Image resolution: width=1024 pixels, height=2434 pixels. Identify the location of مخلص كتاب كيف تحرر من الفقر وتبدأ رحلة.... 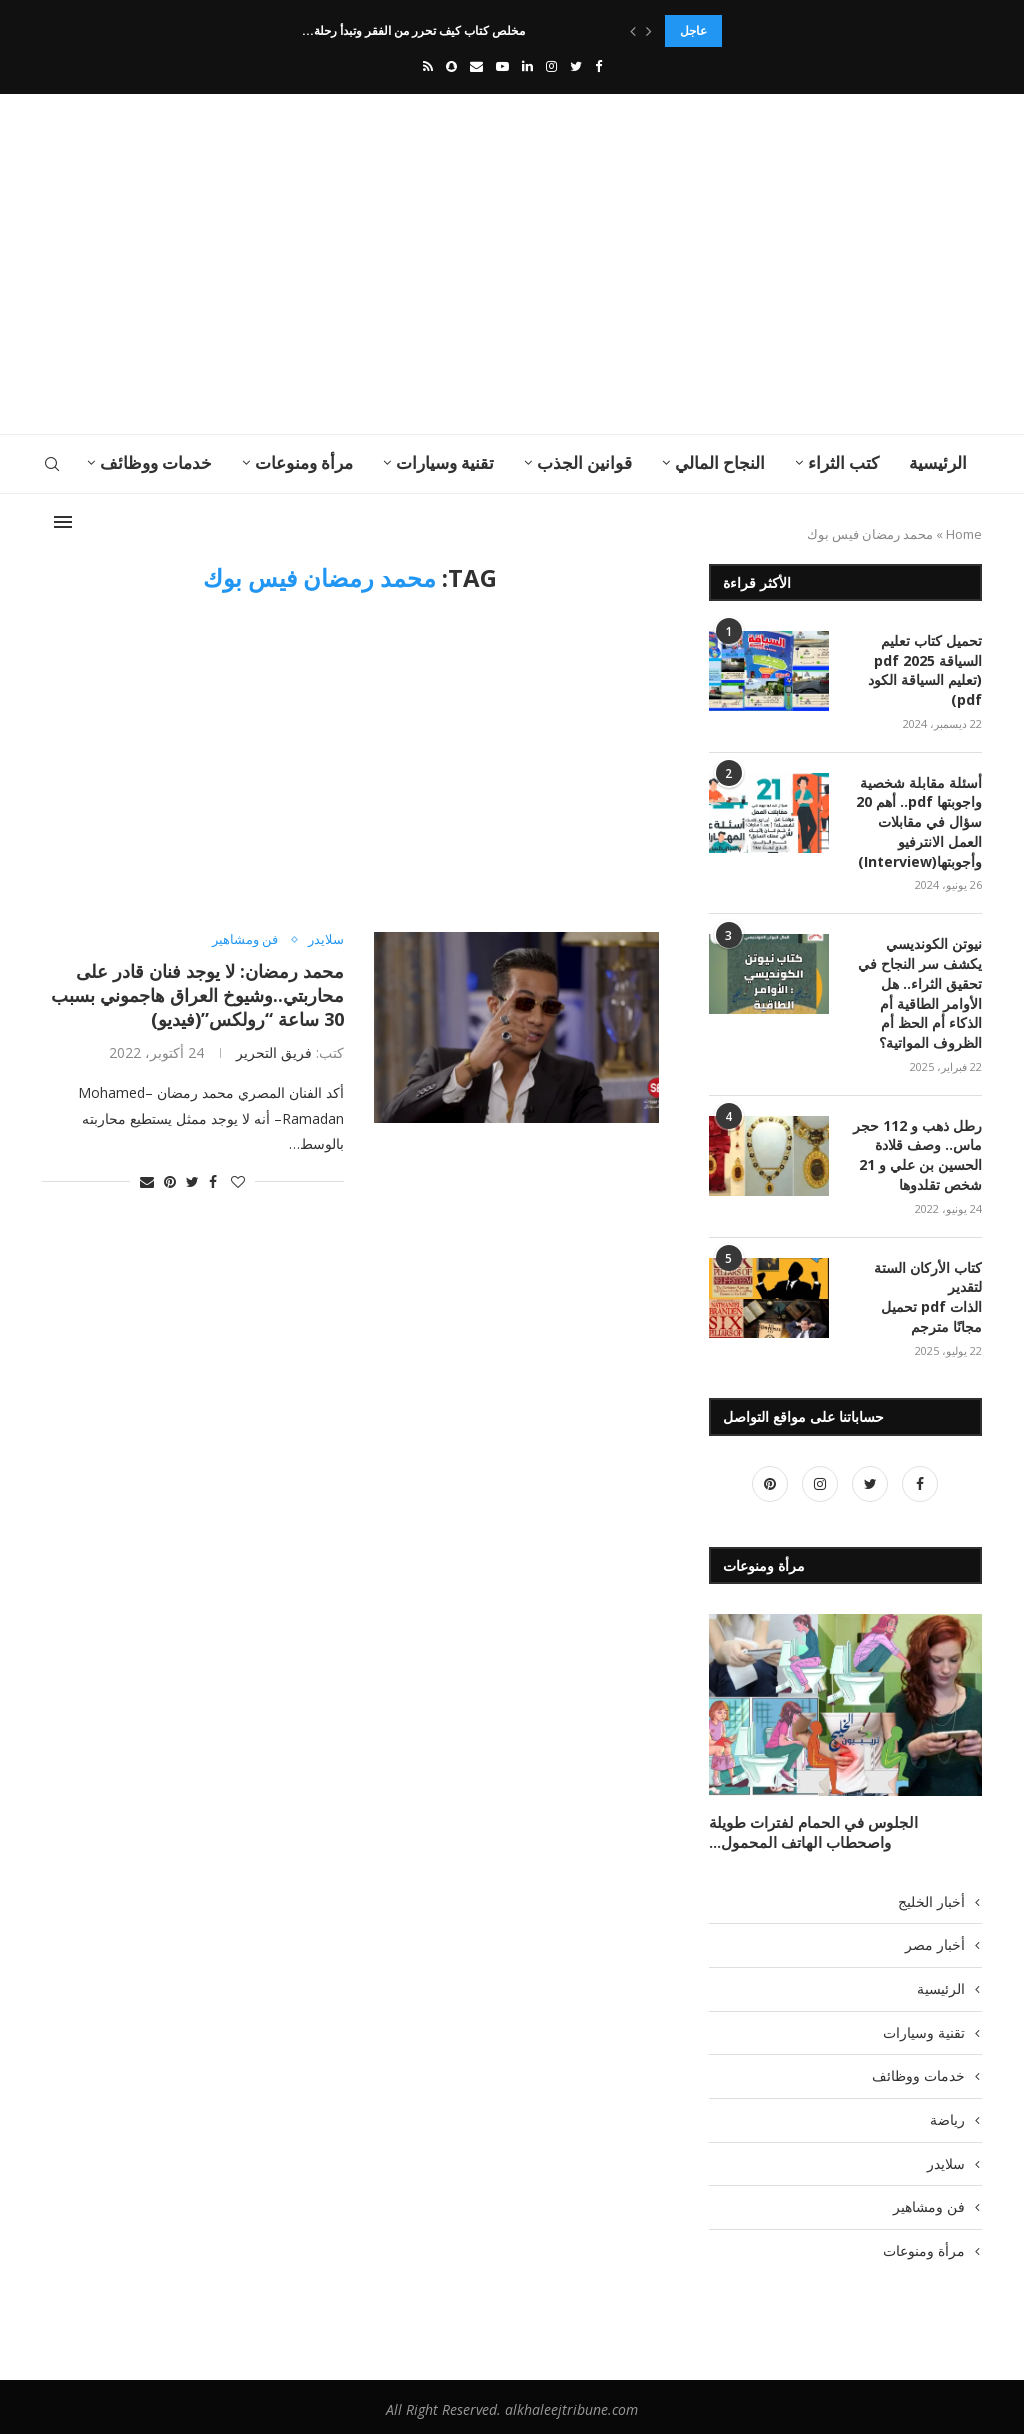
(413, 30).